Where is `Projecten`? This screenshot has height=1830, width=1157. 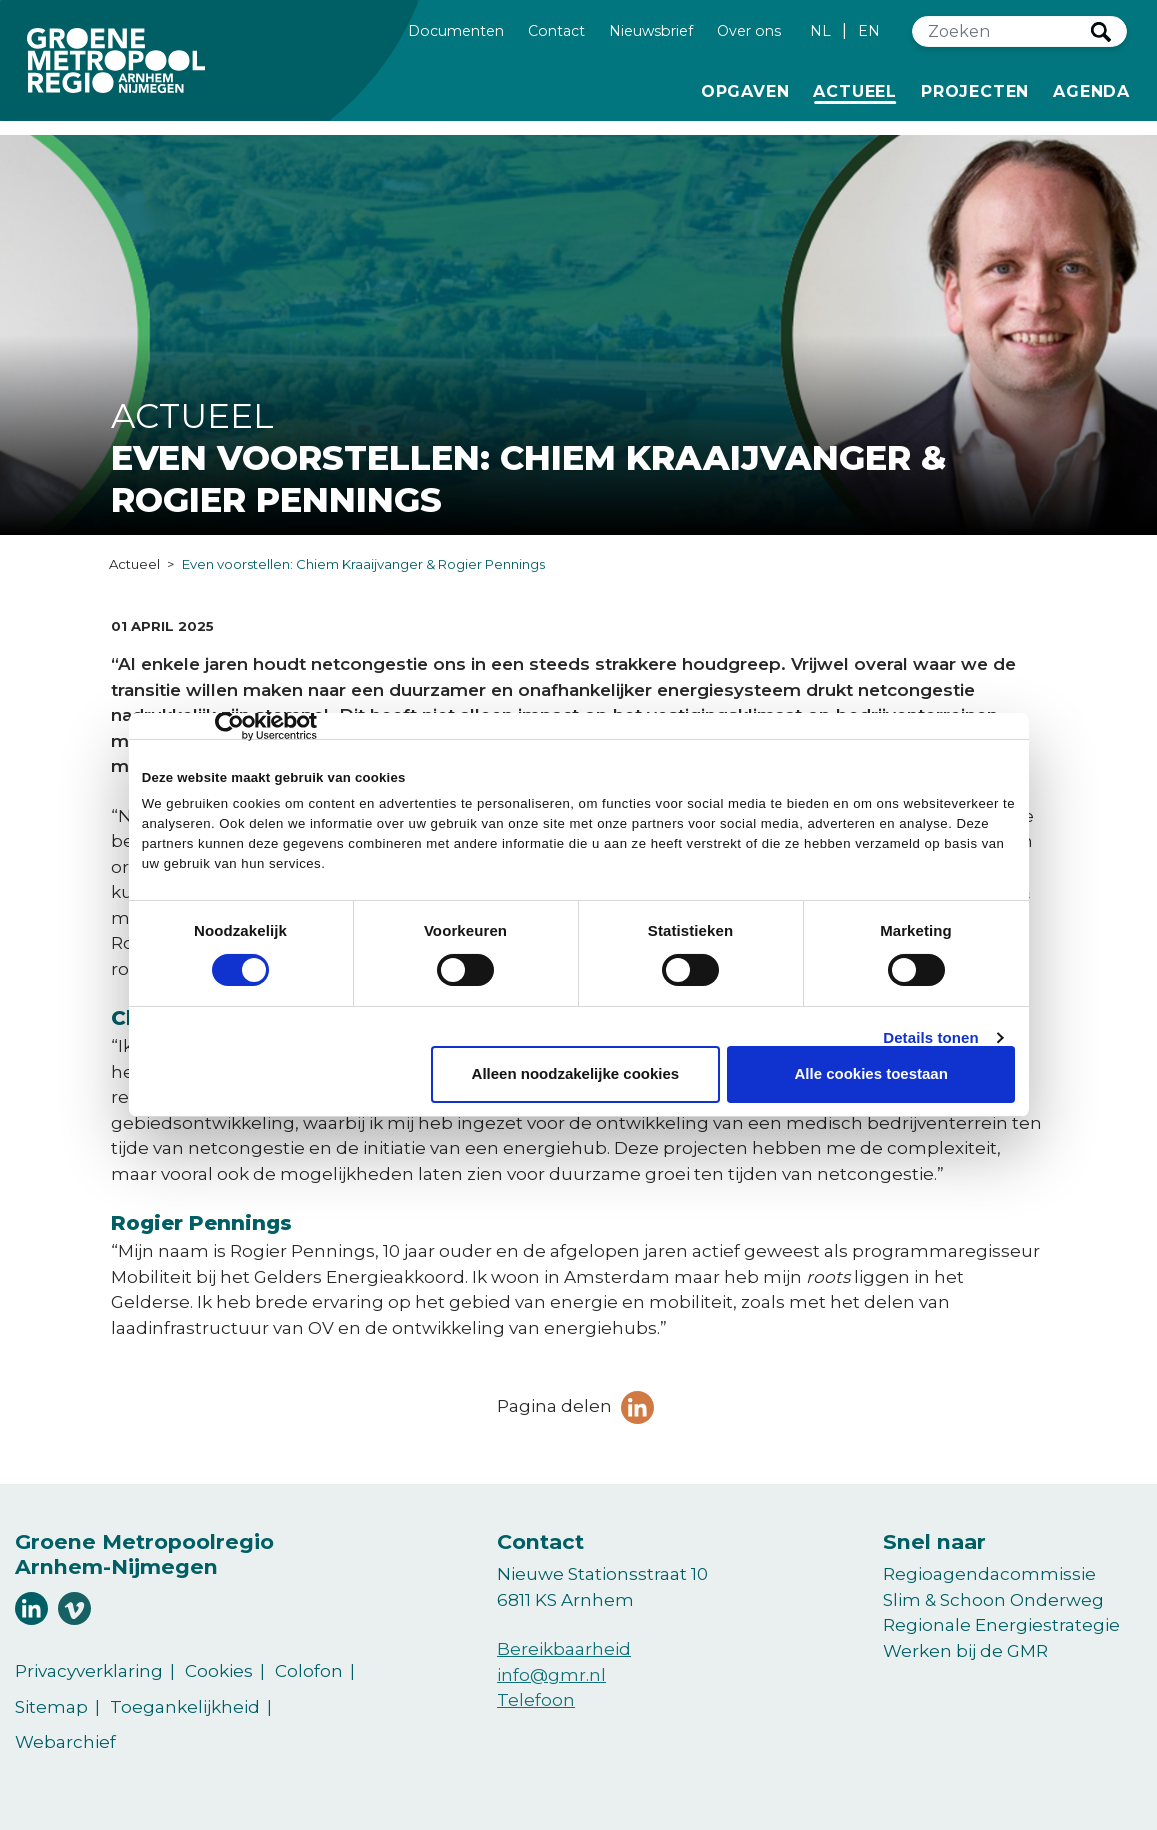
Projecten is located at coordinates (975, 90).